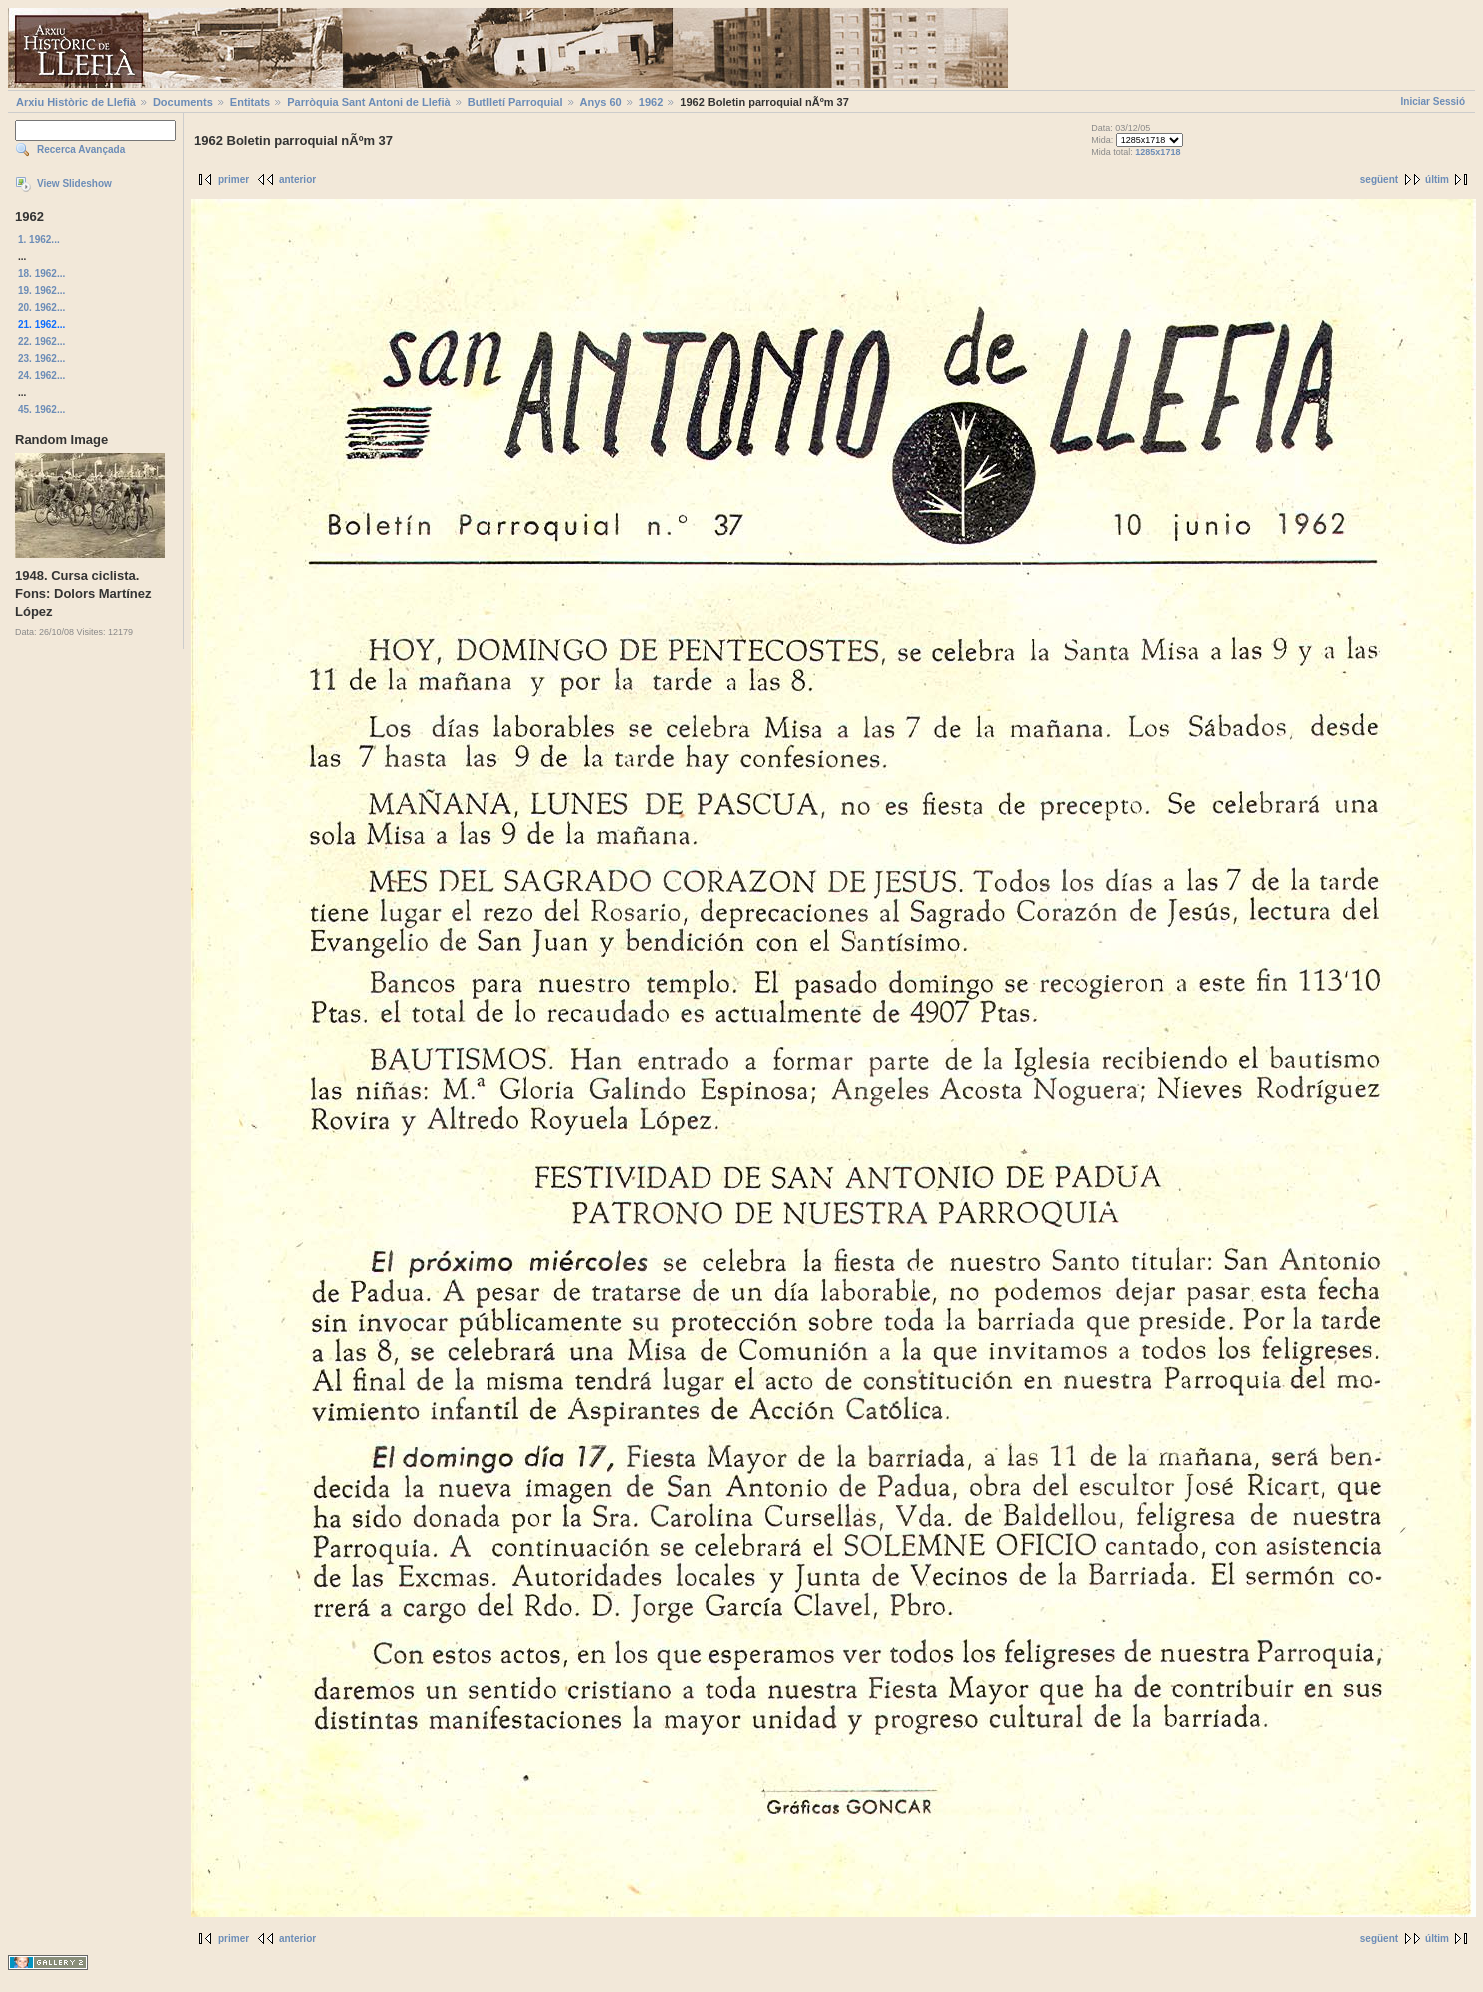 Image resolution: width=1483 pixels, height=1992 pixels. Describe the element at coordinates (81, 149) in the screenshot. I see `Recerca Avançada` at that location.